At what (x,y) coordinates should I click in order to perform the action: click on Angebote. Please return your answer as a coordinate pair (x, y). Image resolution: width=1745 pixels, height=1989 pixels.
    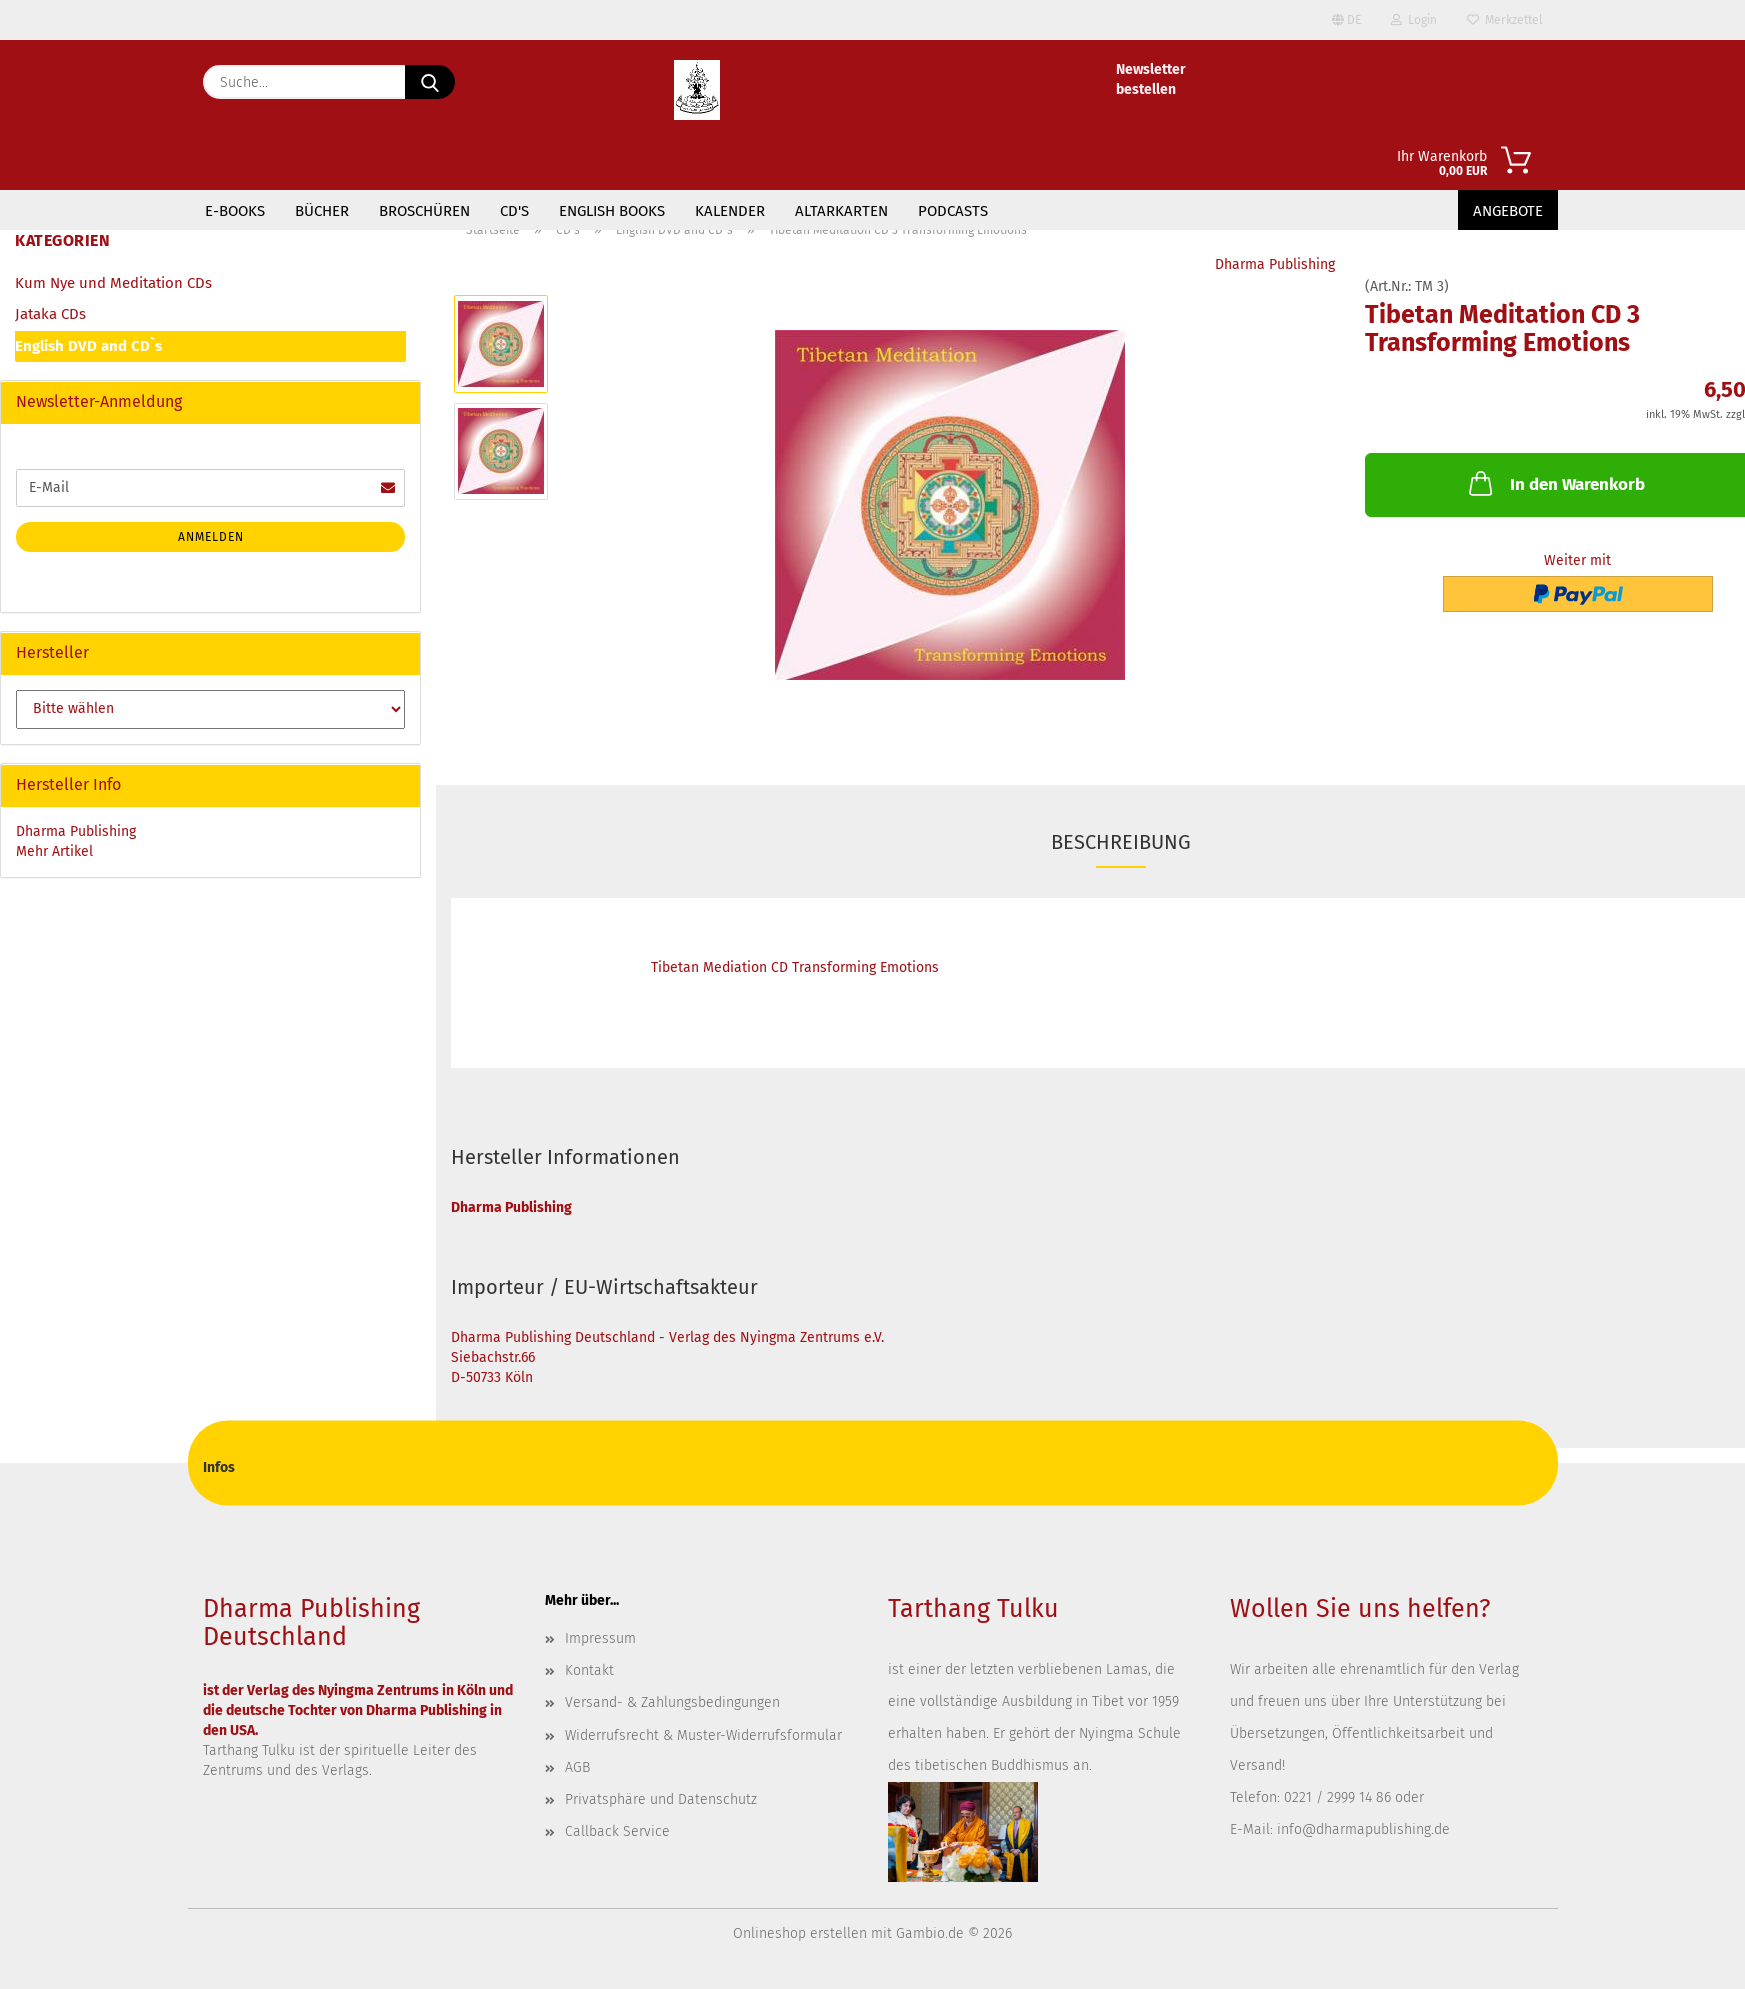
    Looking at the image, I should click on (1508, 211).